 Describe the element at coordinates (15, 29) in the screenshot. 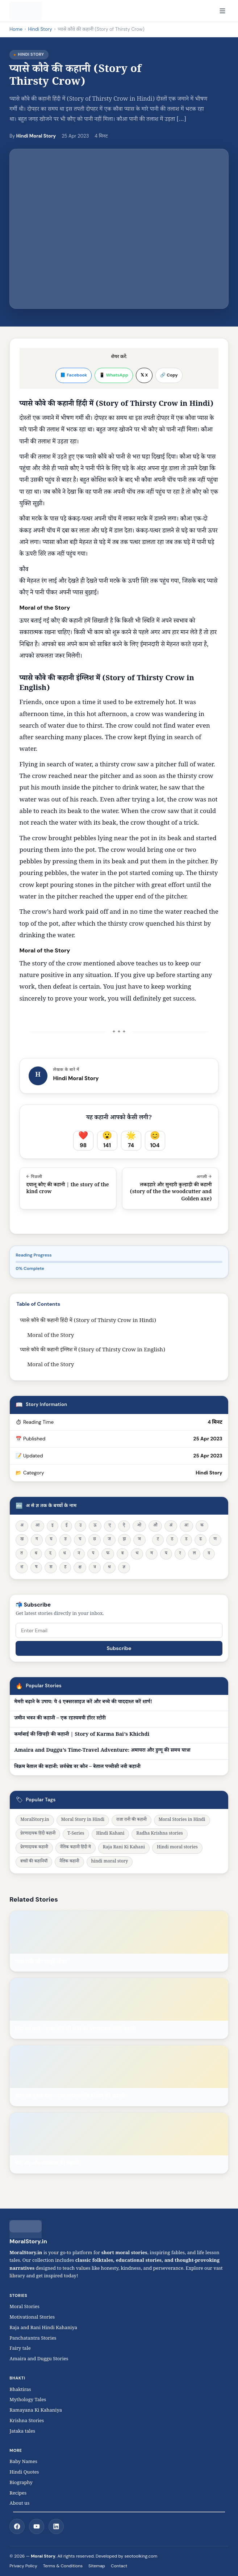

I see `Home` at that location.